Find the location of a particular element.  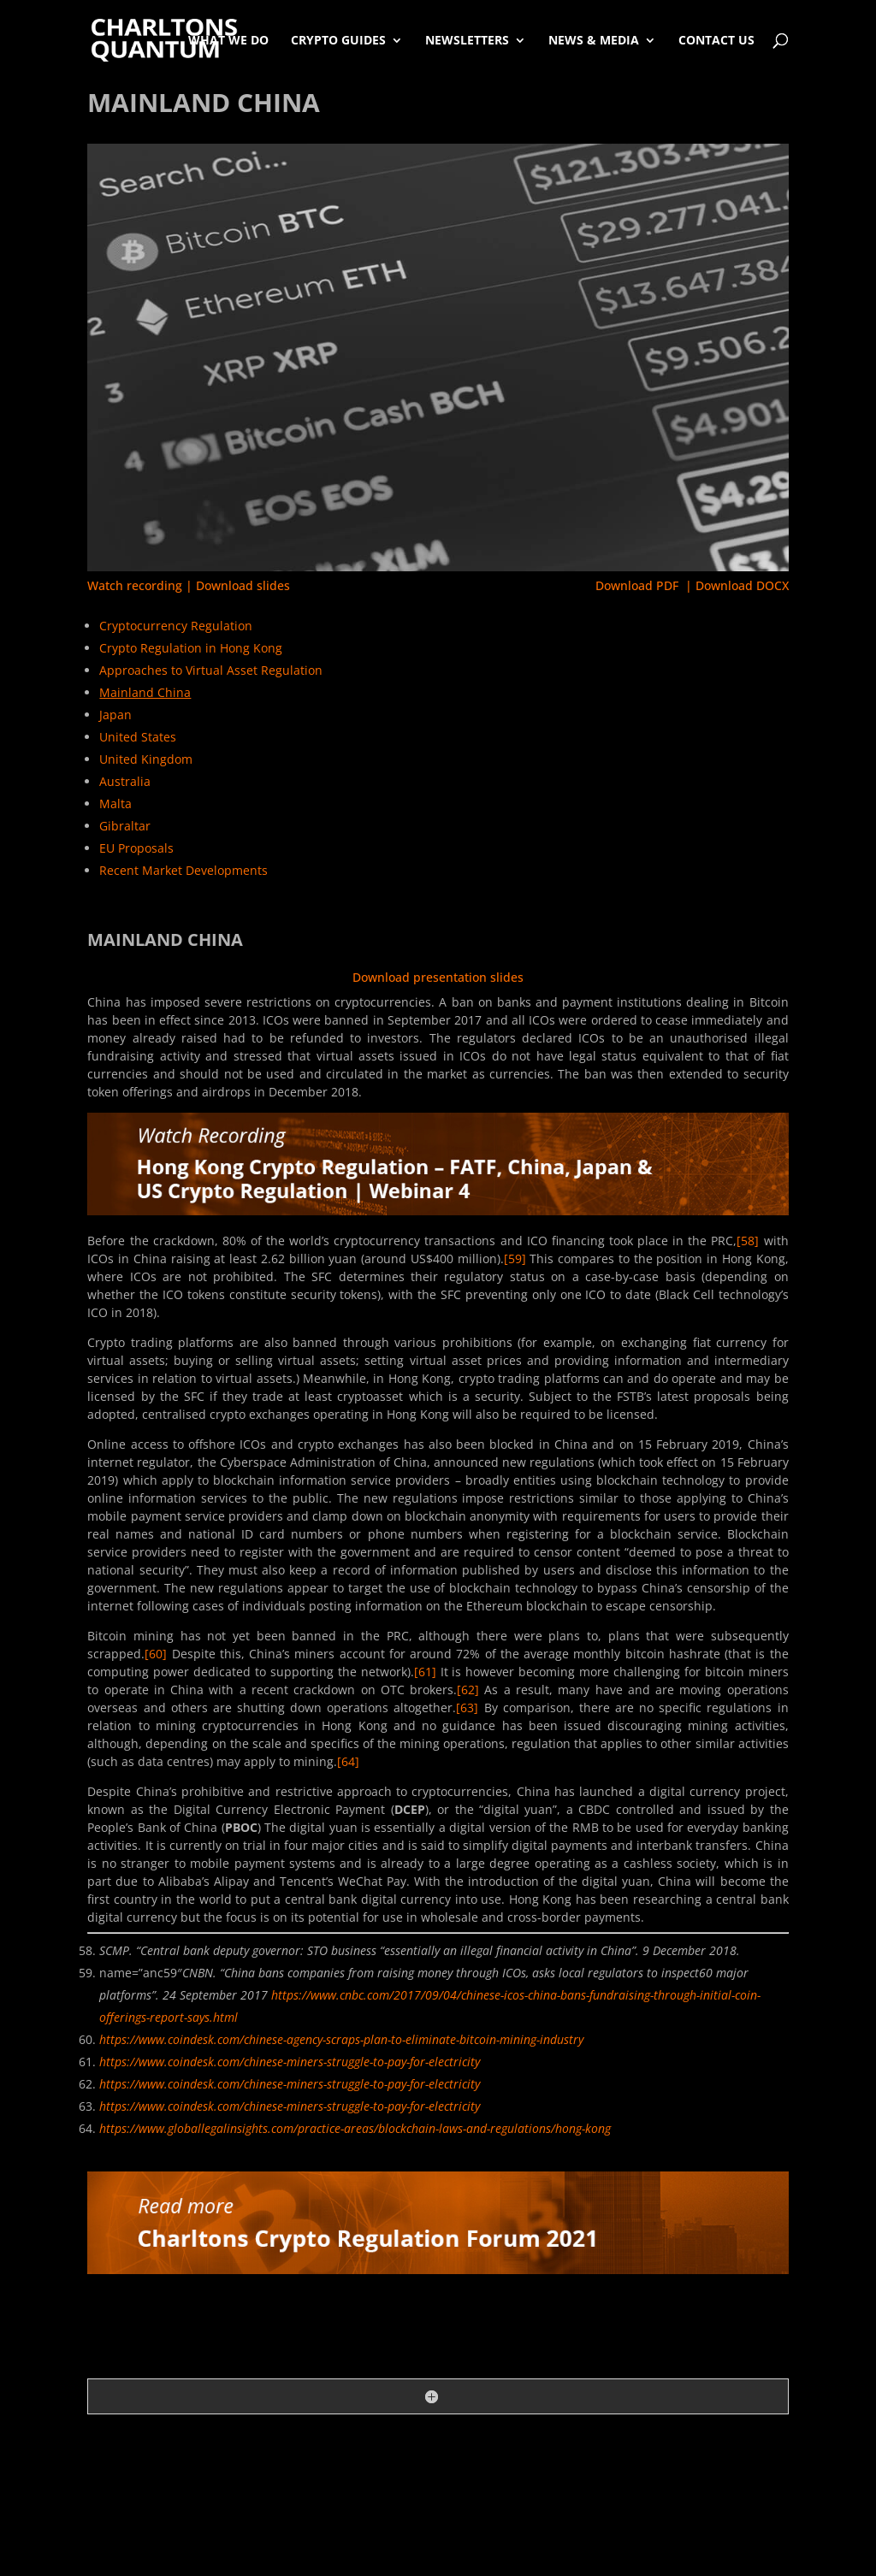

Australia is located at coordinates (125, 781).